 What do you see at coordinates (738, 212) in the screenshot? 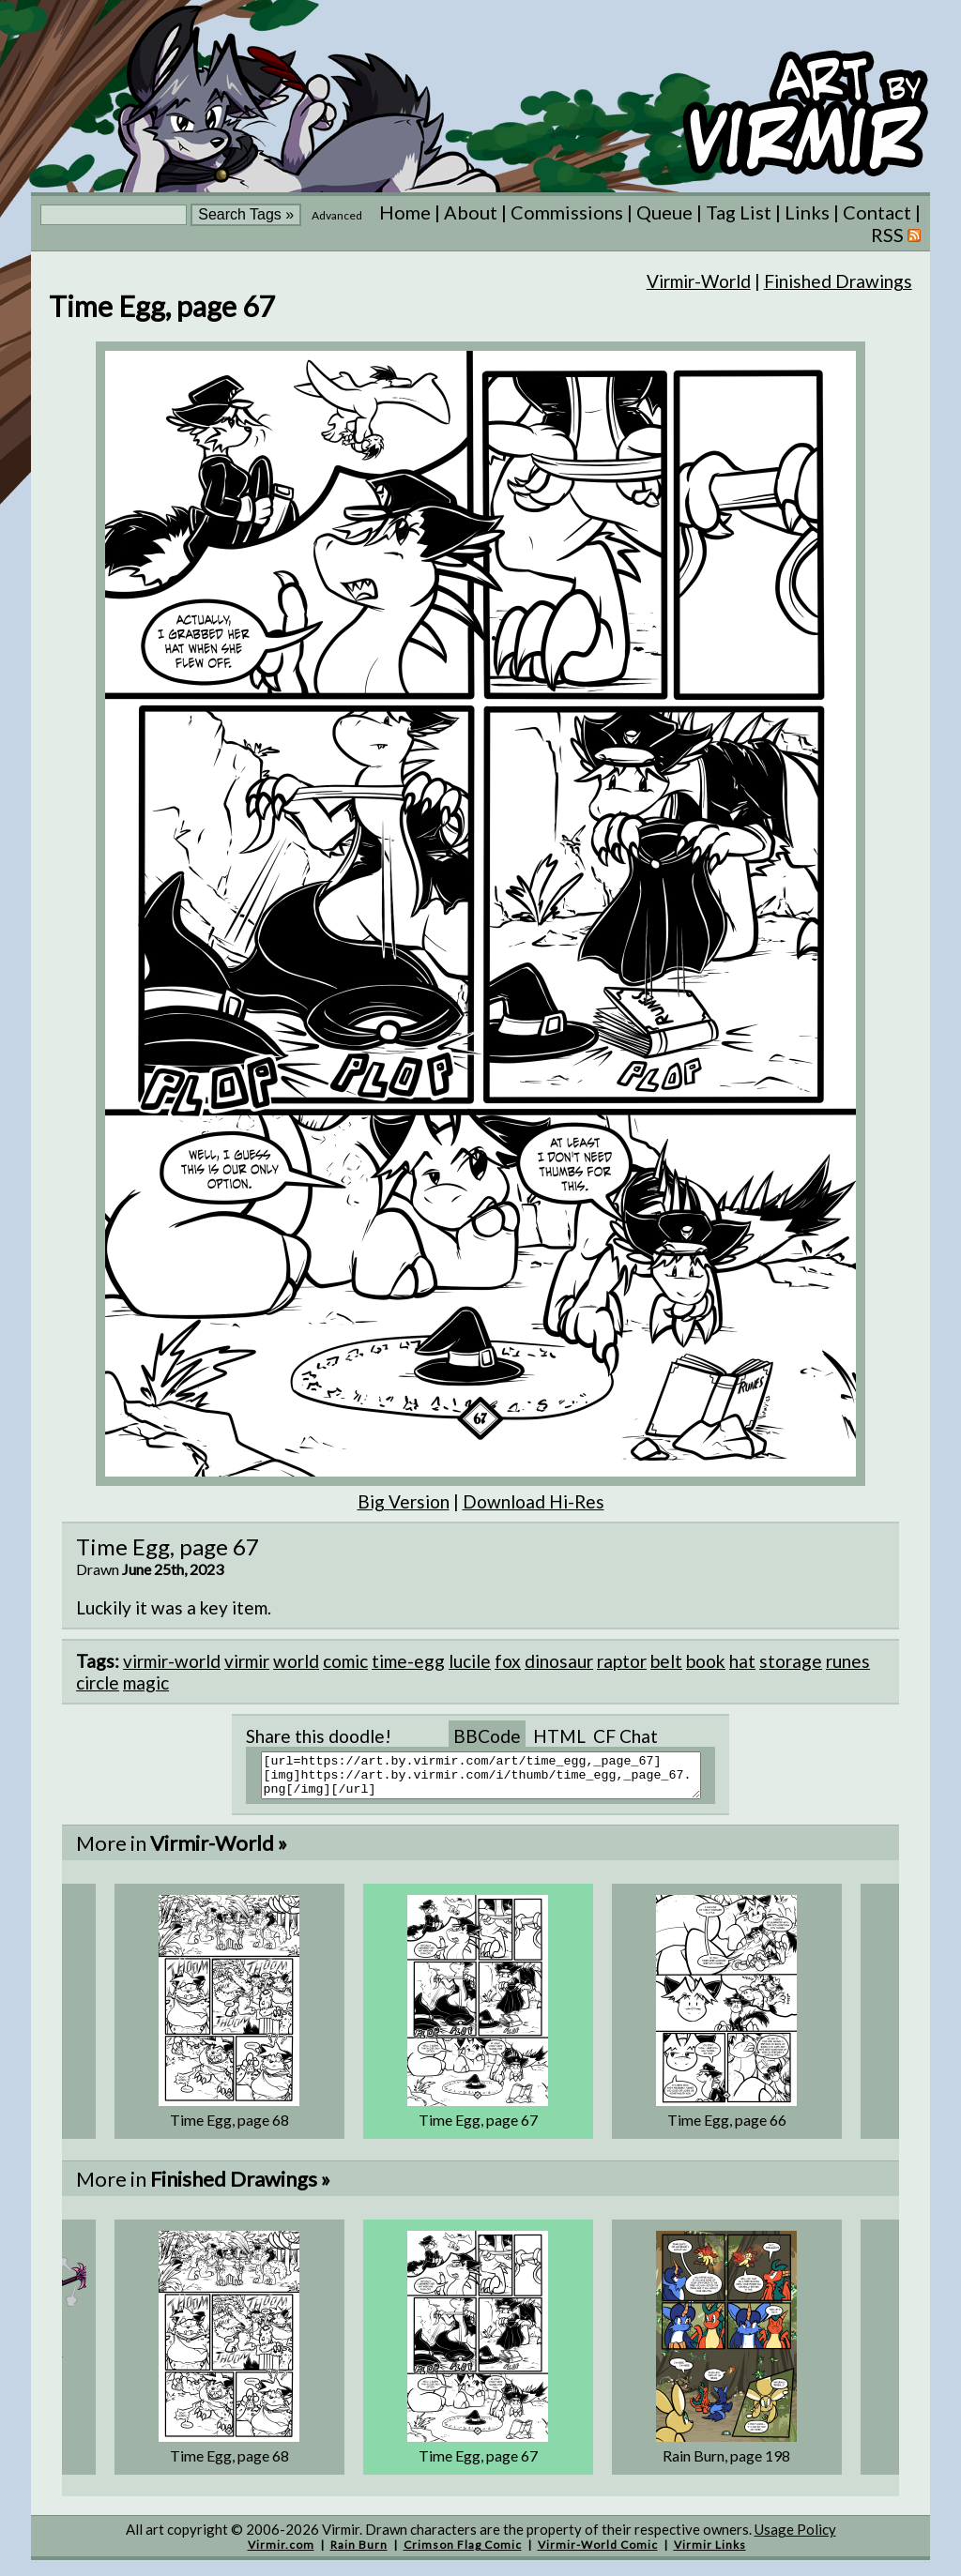
I see `Tag List` at bounding box center [738, 212].